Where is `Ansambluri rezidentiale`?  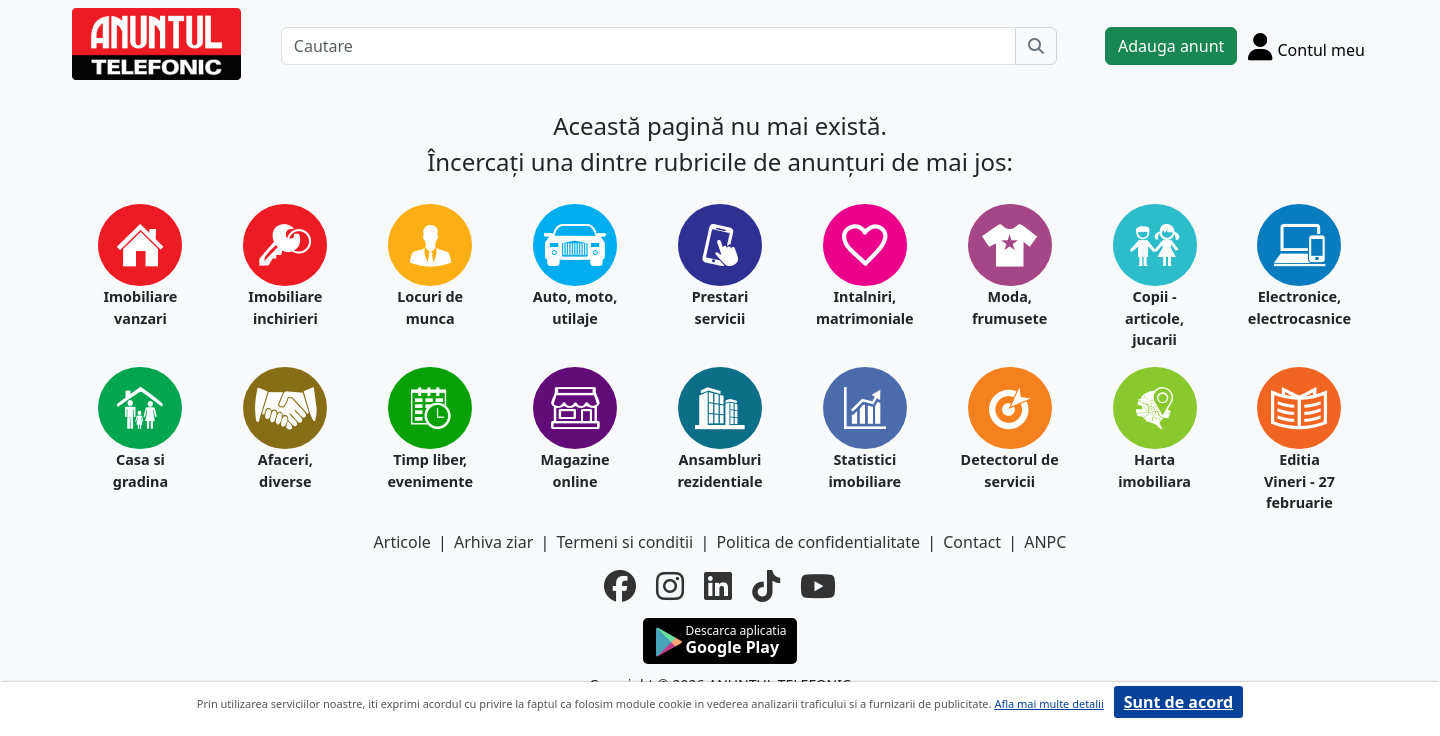
Ansambluri rezidentiale is located at coordinates (719, 470).